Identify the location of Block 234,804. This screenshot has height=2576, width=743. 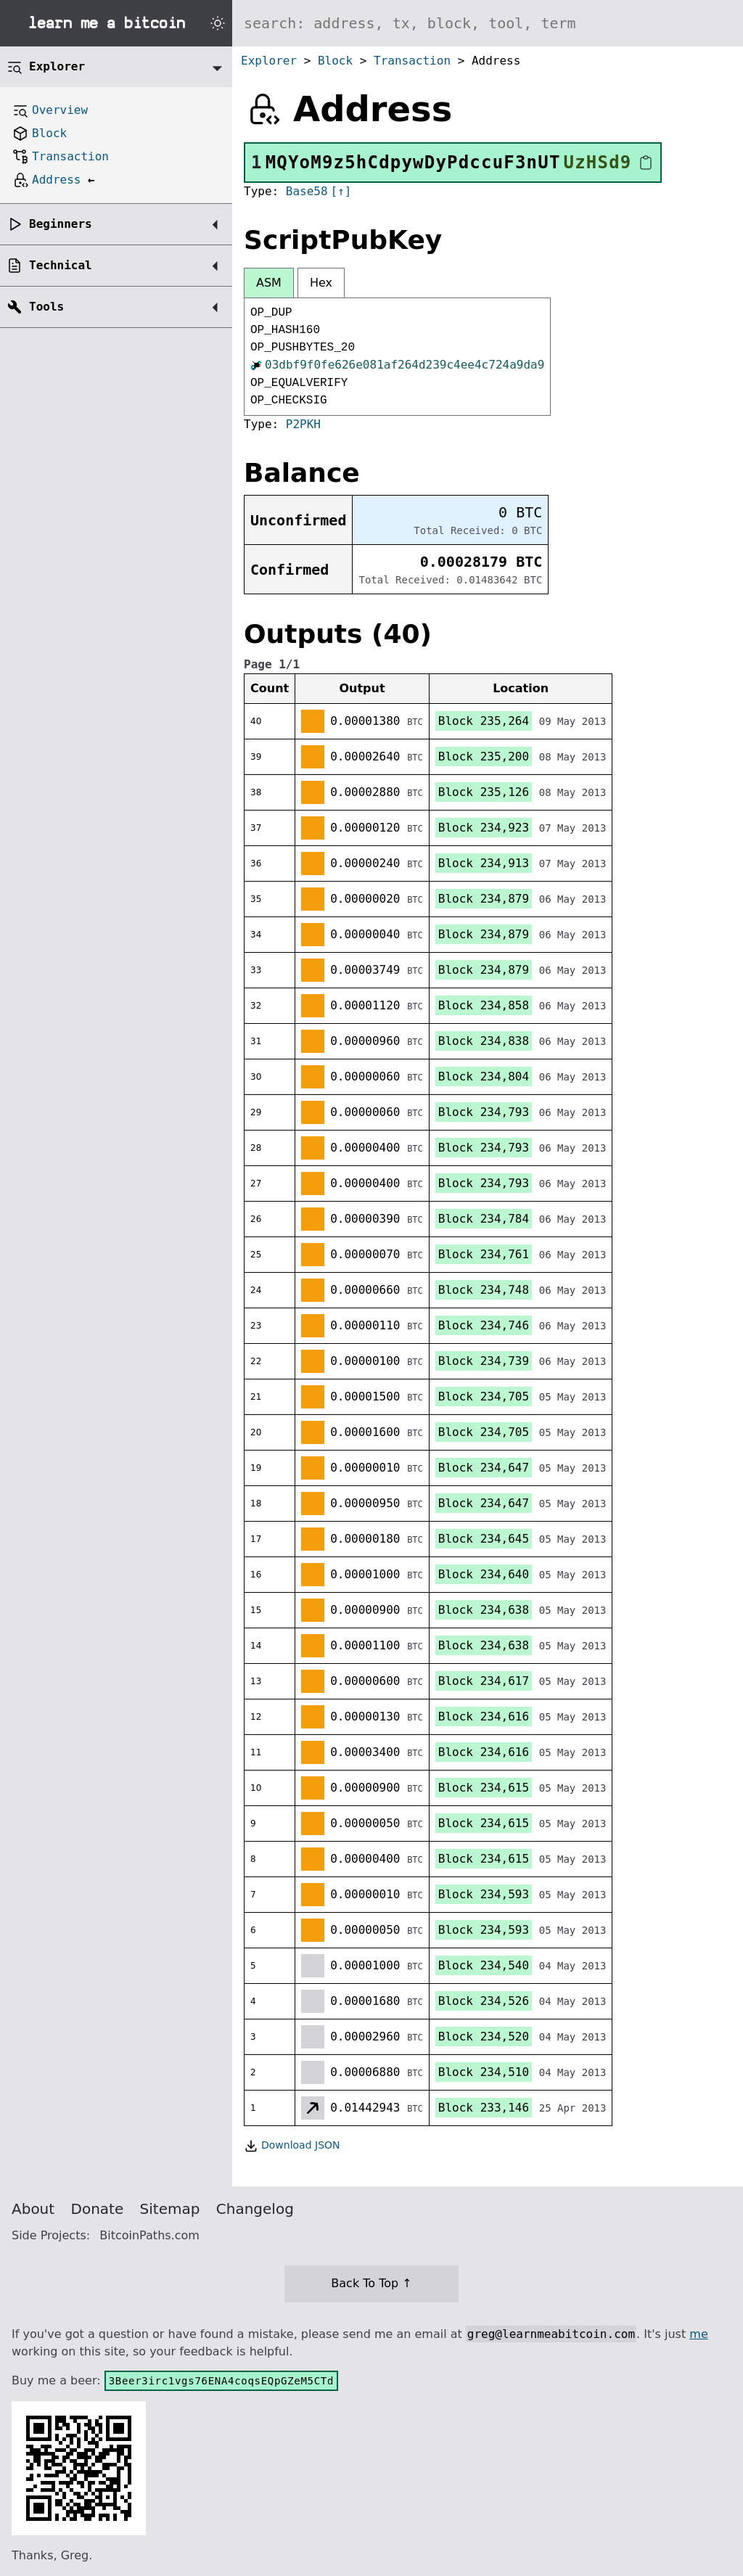
(483, 1076).